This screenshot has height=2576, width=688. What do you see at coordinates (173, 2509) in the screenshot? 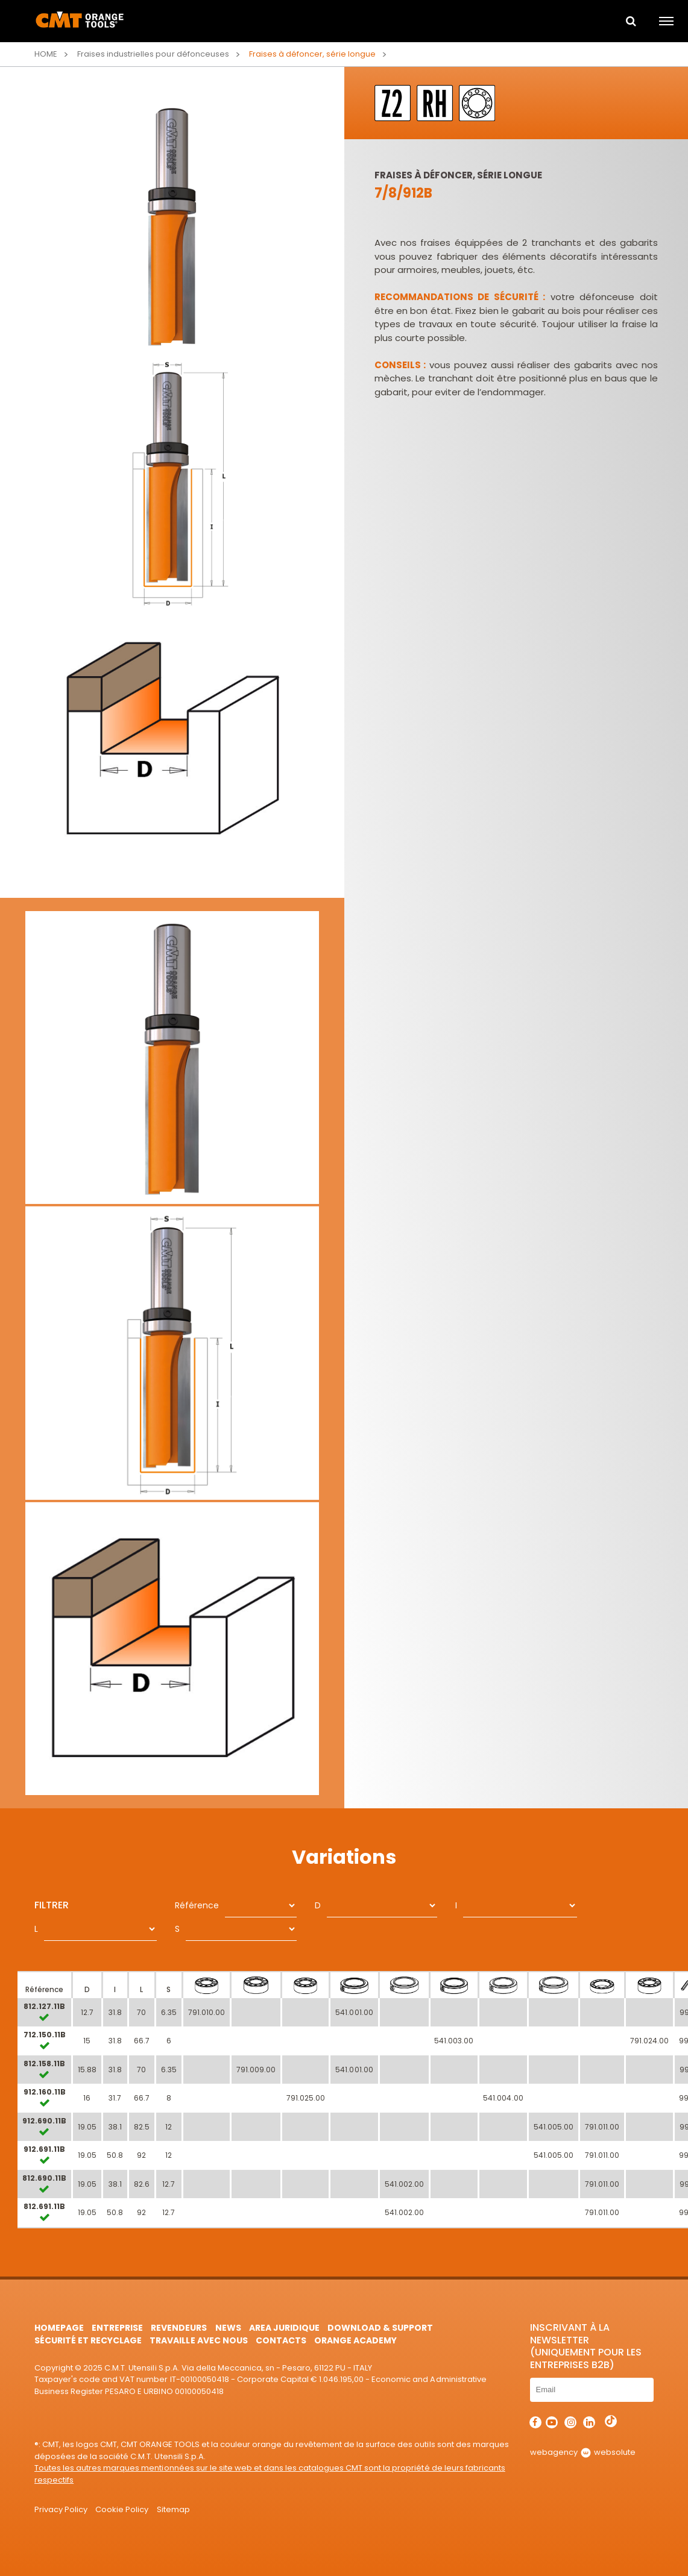
I see `Sitemap` at bounding box center [173, 2509].